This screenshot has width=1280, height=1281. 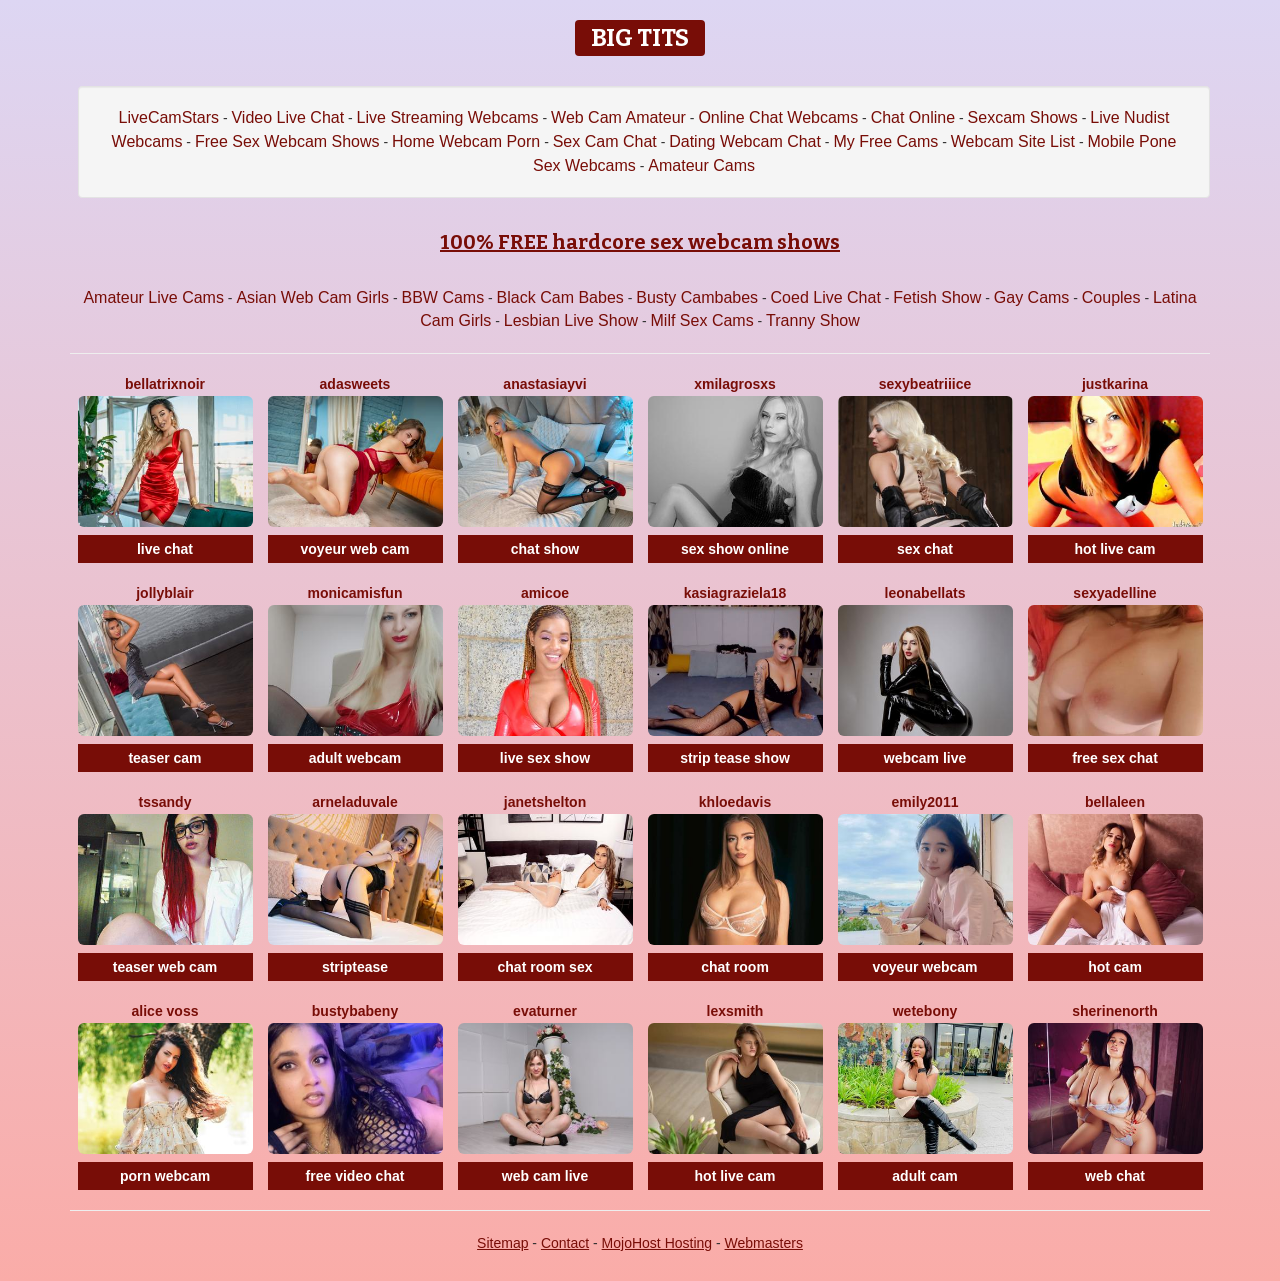 I want to click on chat show, so click(x=545, y=549).